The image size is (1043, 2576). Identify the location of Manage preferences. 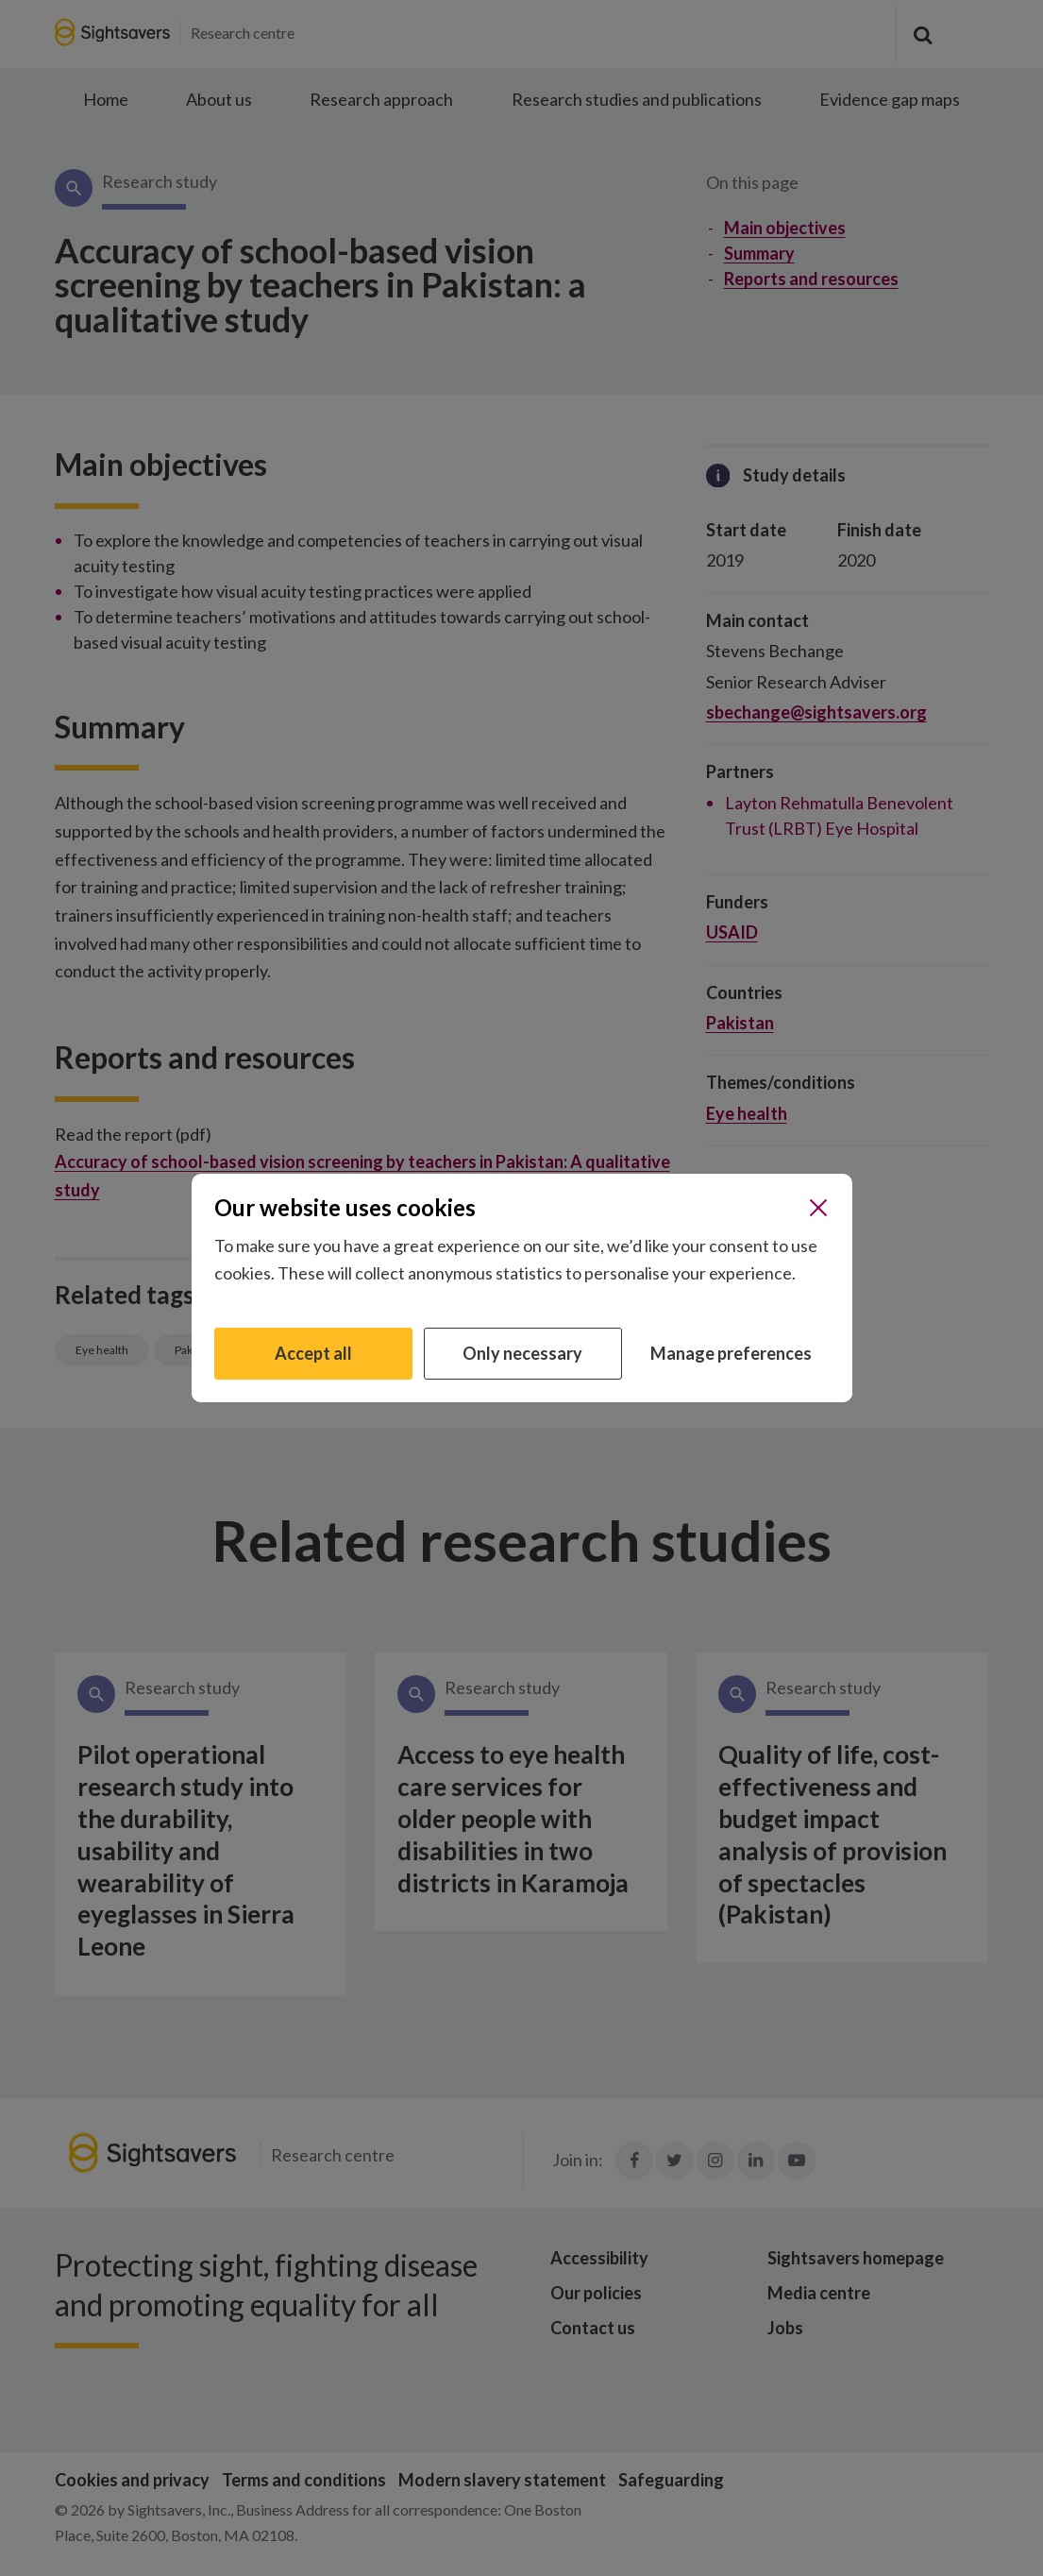
(731, 1353).